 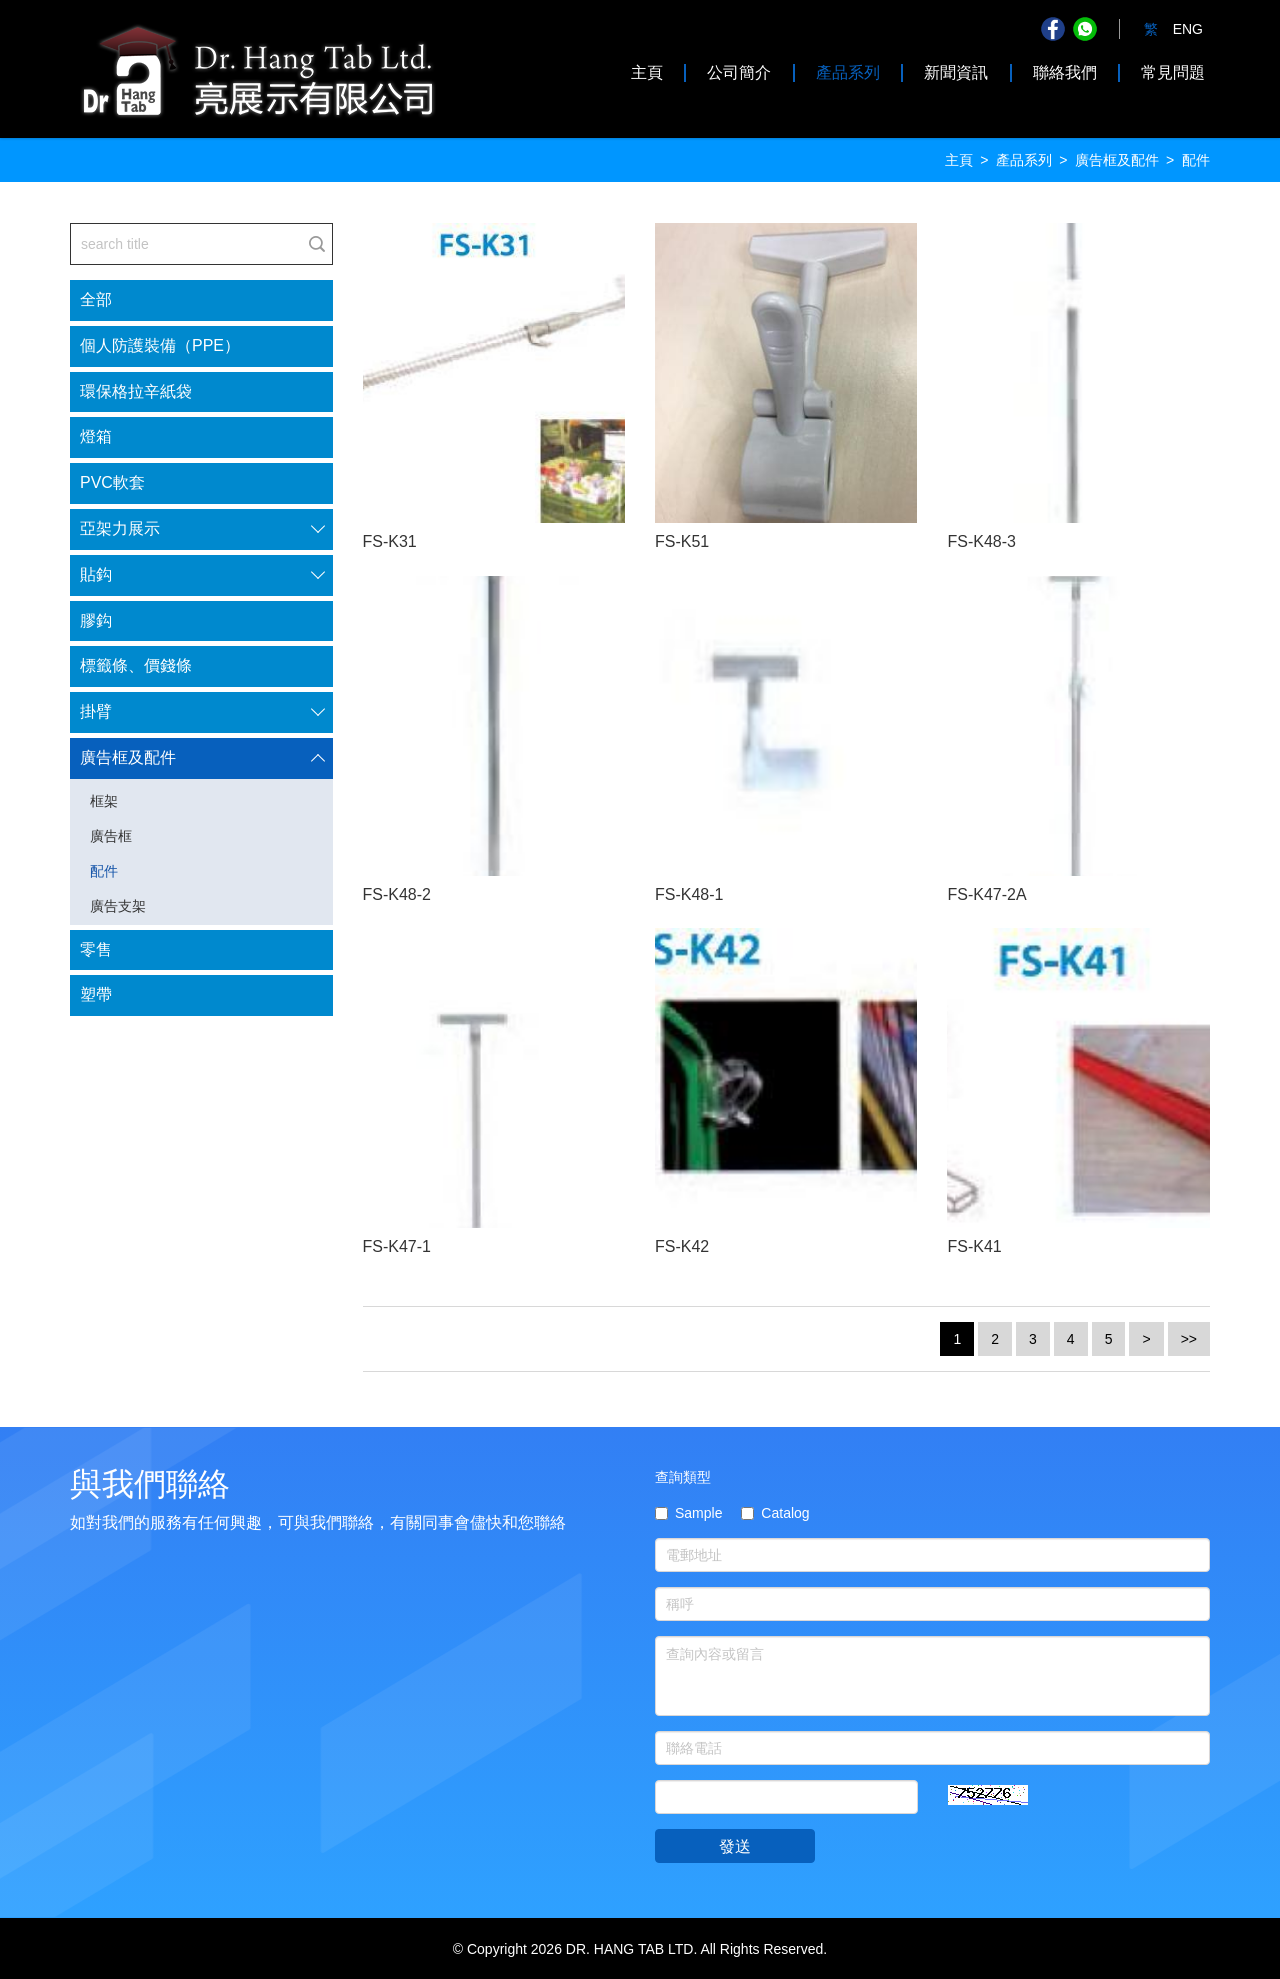 What do you see at coordinates (647, 72) in the screenshot?
I see `主頁` at bounding box center [647, 72].